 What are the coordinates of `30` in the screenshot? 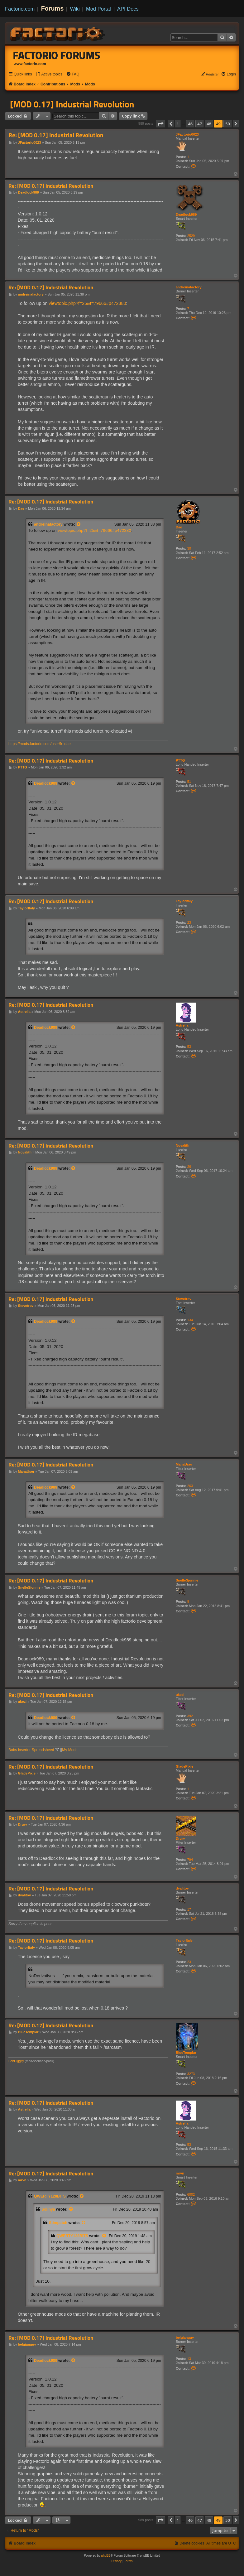 It's located at (189, 548).